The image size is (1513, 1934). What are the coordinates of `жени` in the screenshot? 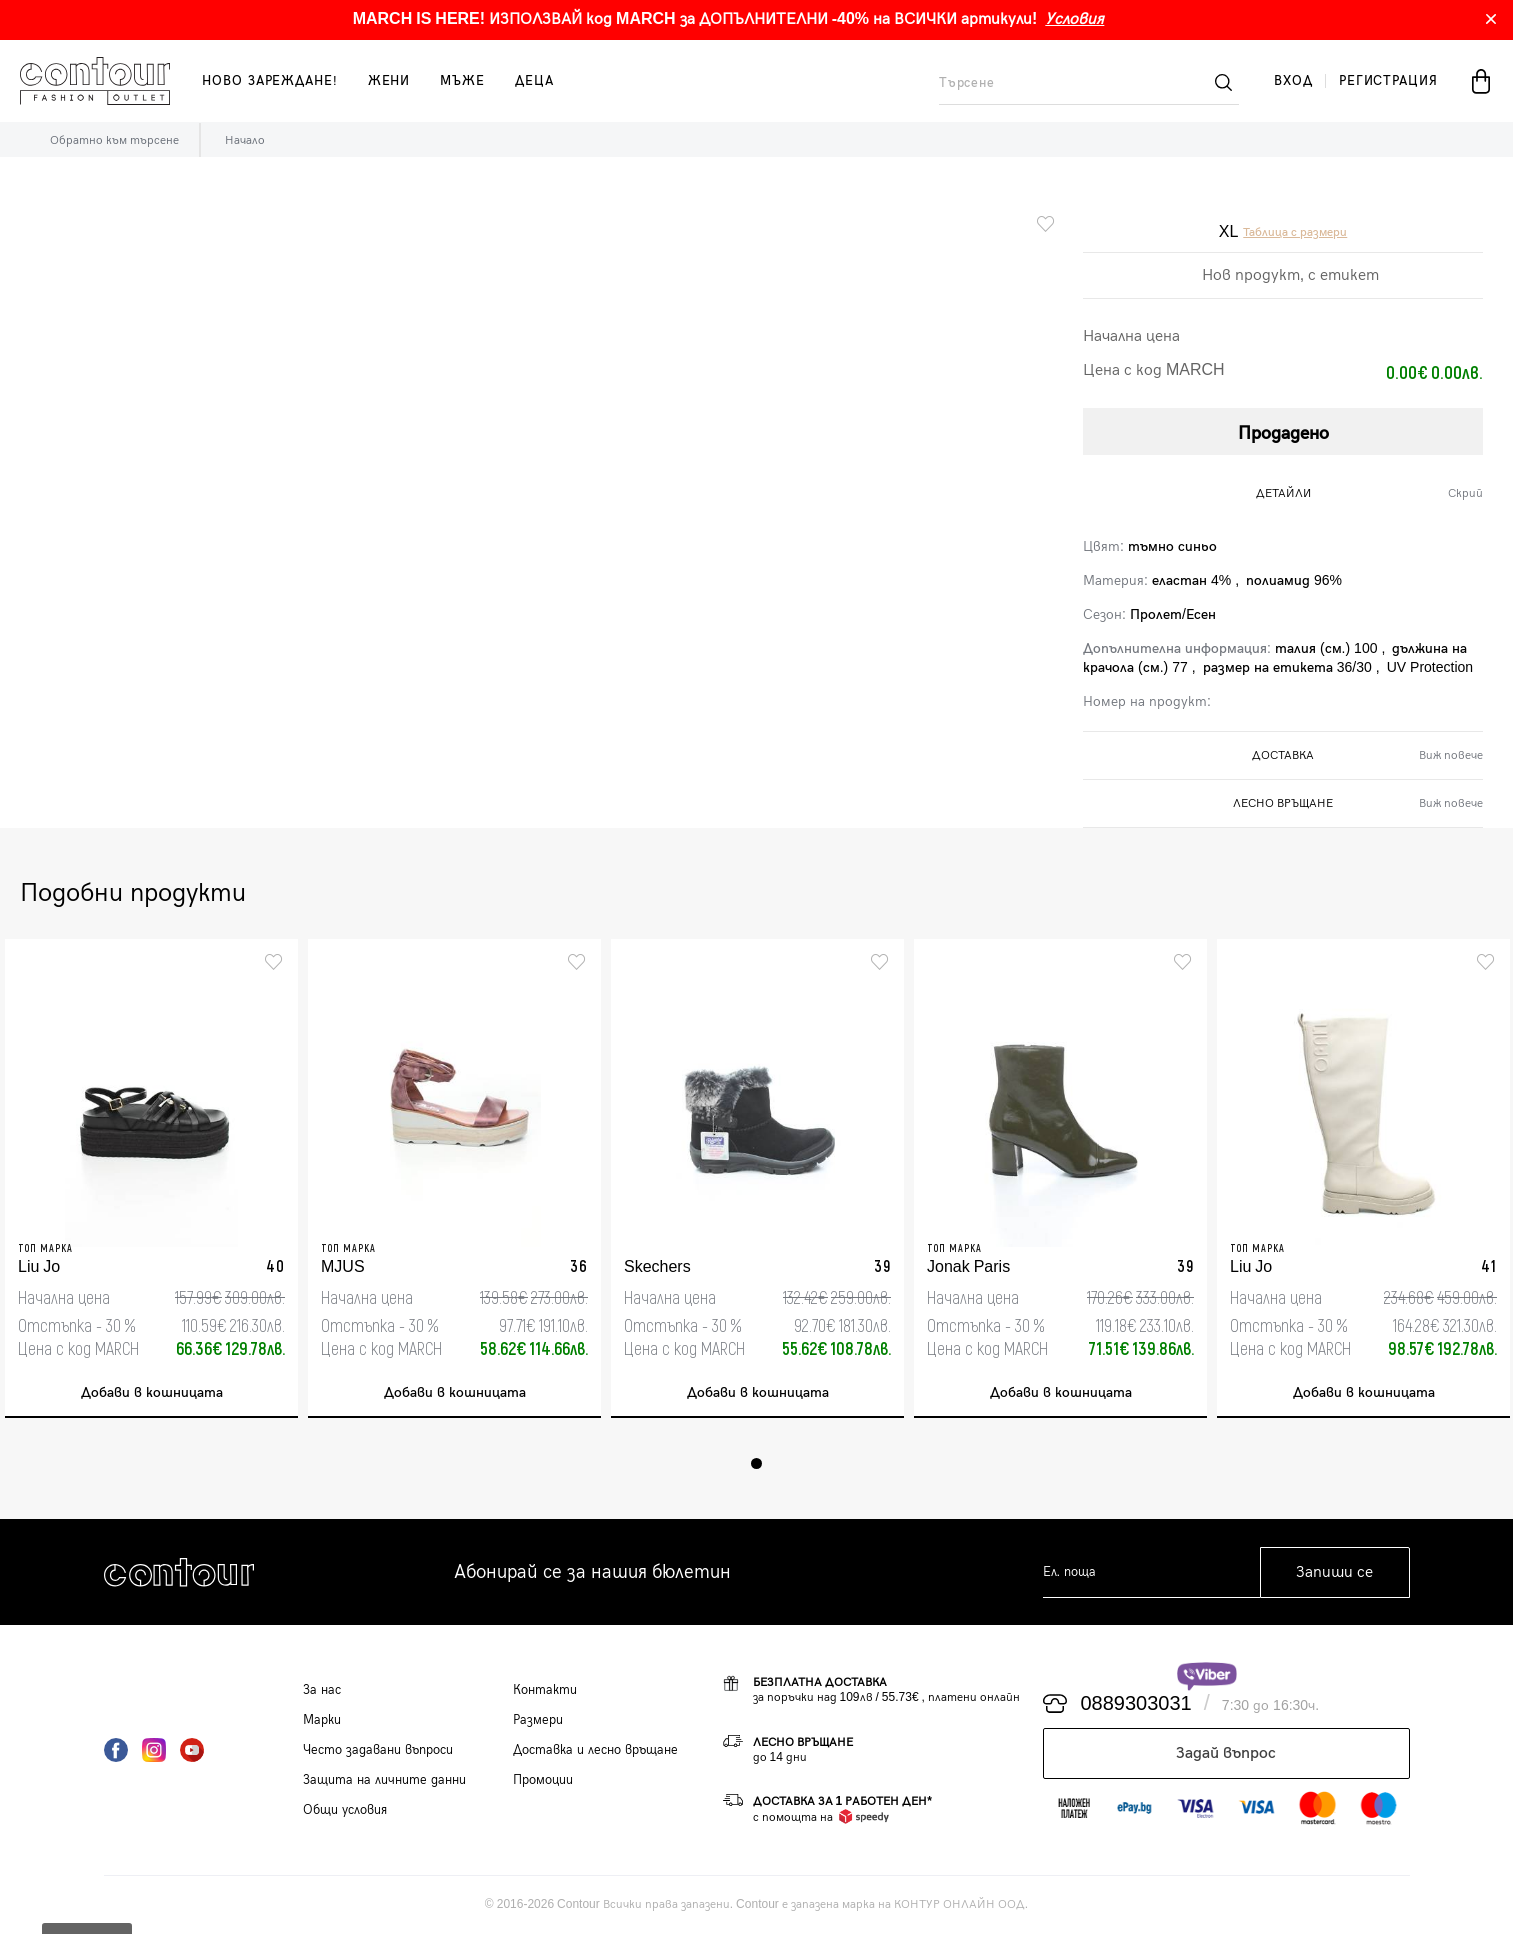 It's located at (389, 81).